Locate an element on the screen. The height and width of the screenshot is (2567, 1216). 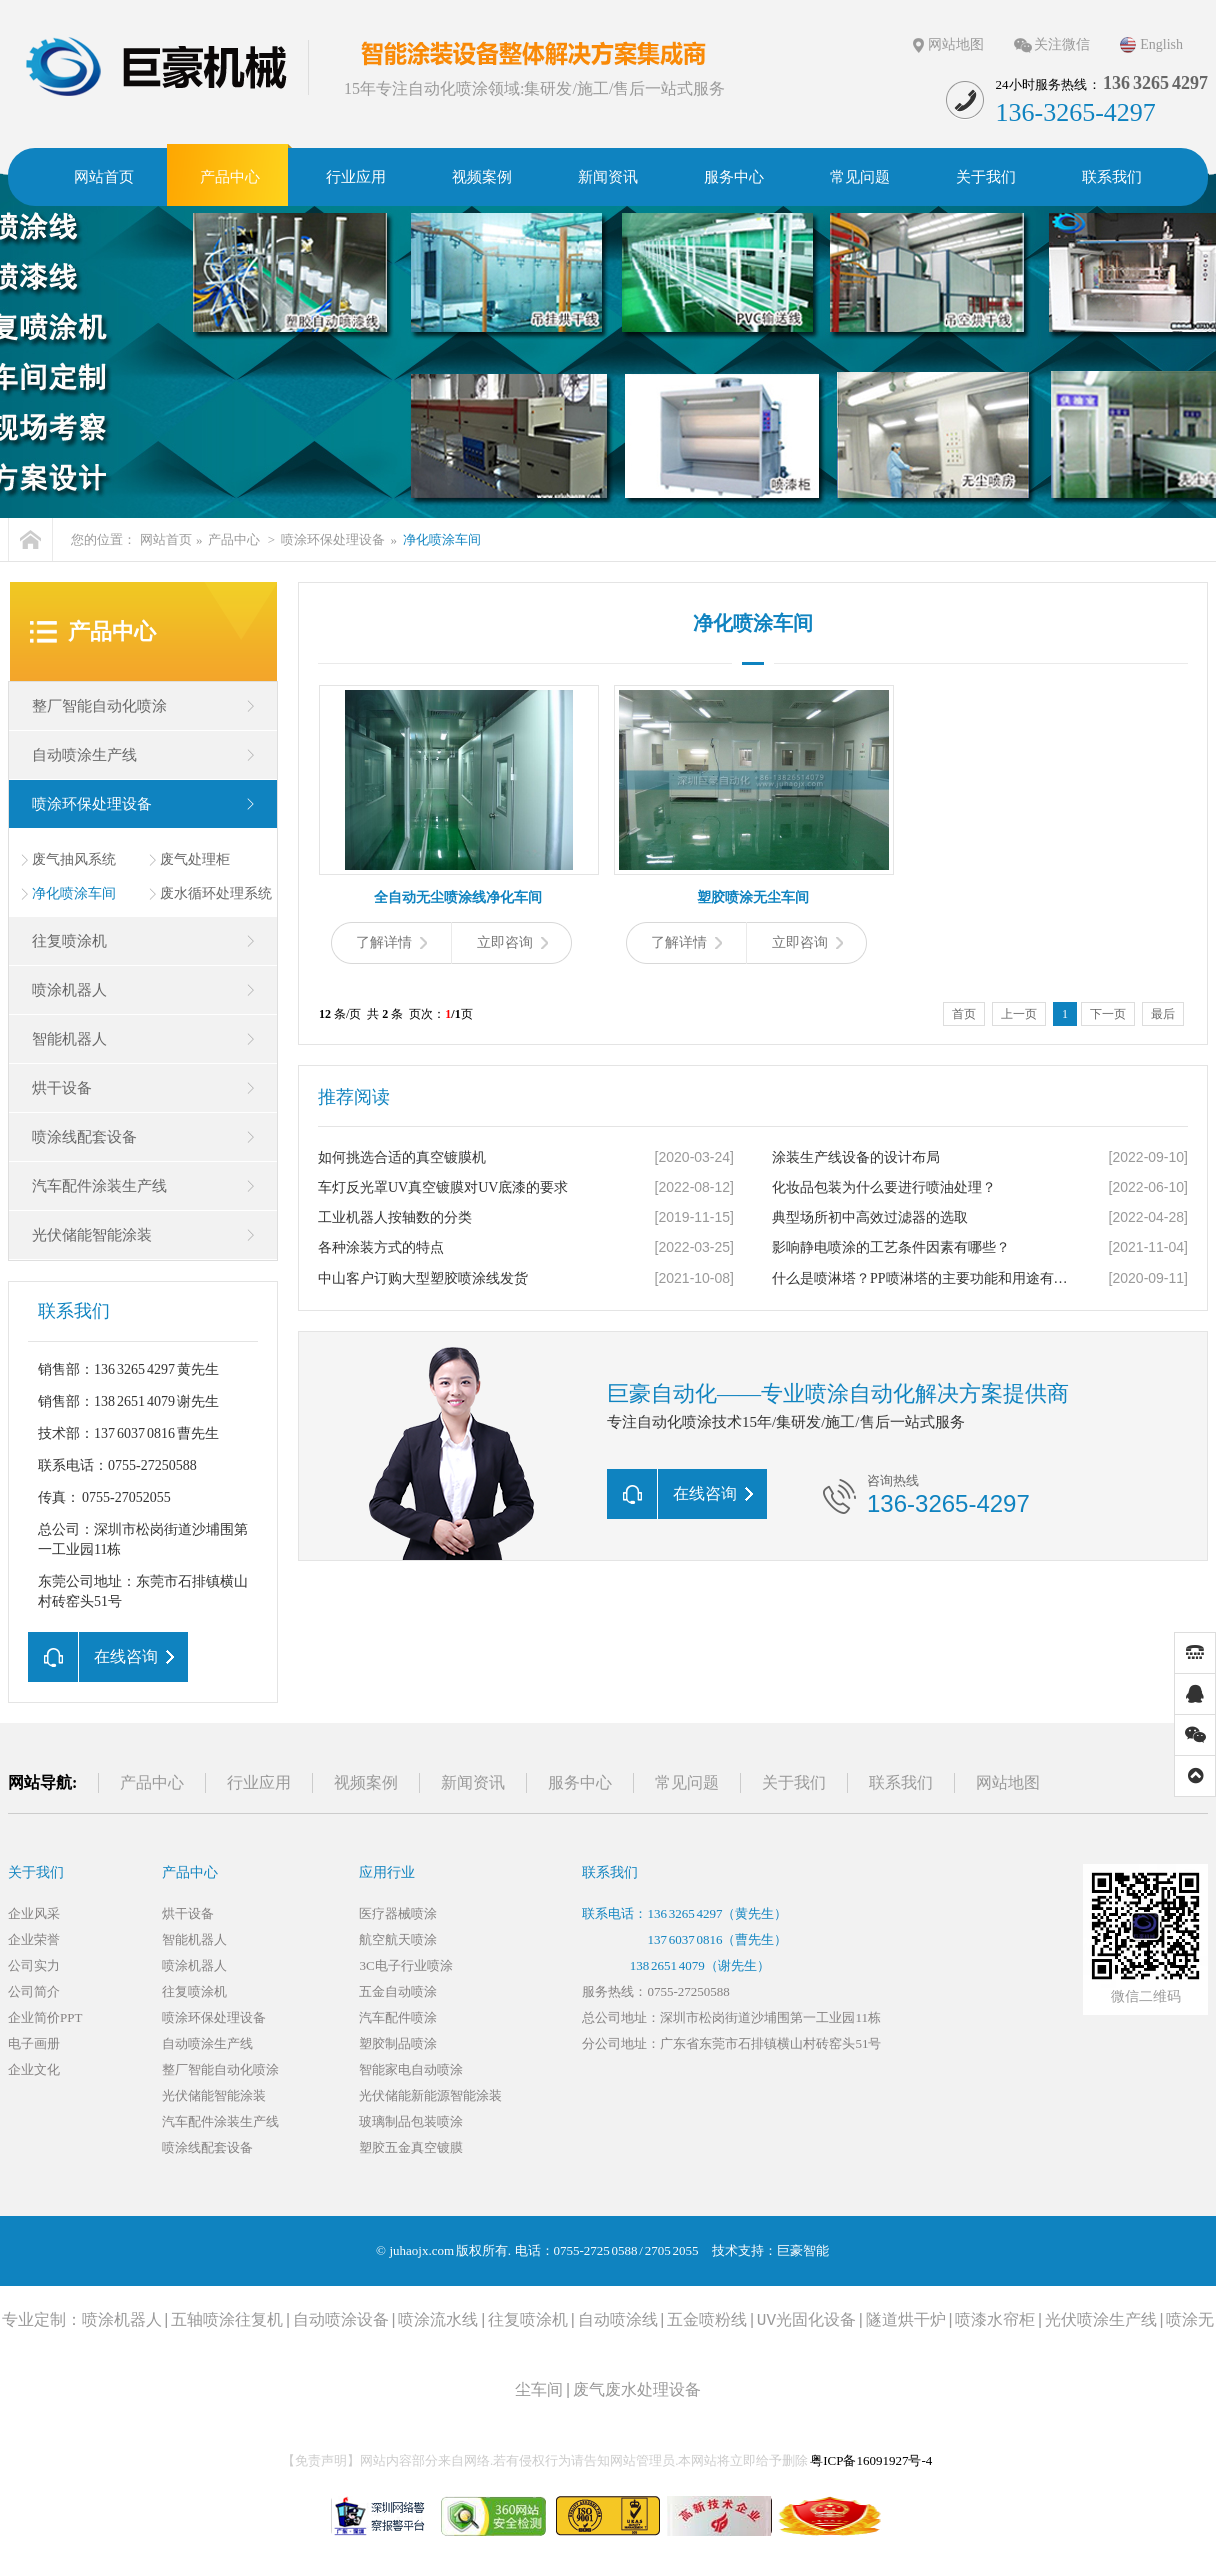
涂装生产线设备的设计布局 is located at coordinates (856, 1157).